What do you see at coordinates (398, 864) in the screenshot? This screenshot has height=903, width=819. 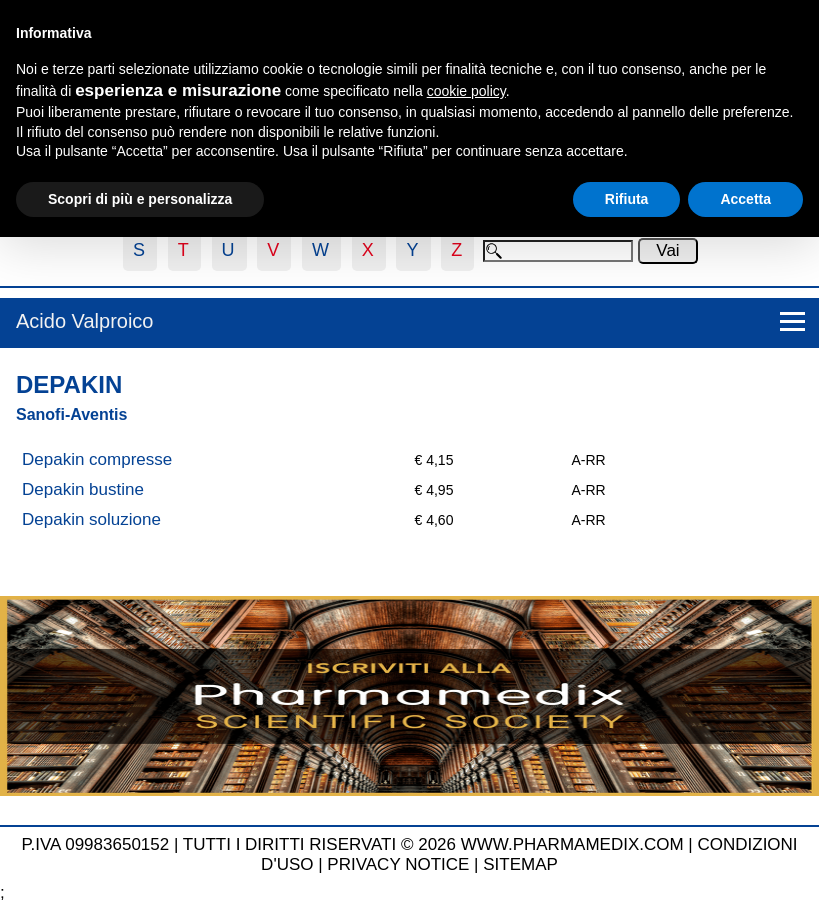 I see `PRIVACY NOTICE` at bounding box center [398, 864].